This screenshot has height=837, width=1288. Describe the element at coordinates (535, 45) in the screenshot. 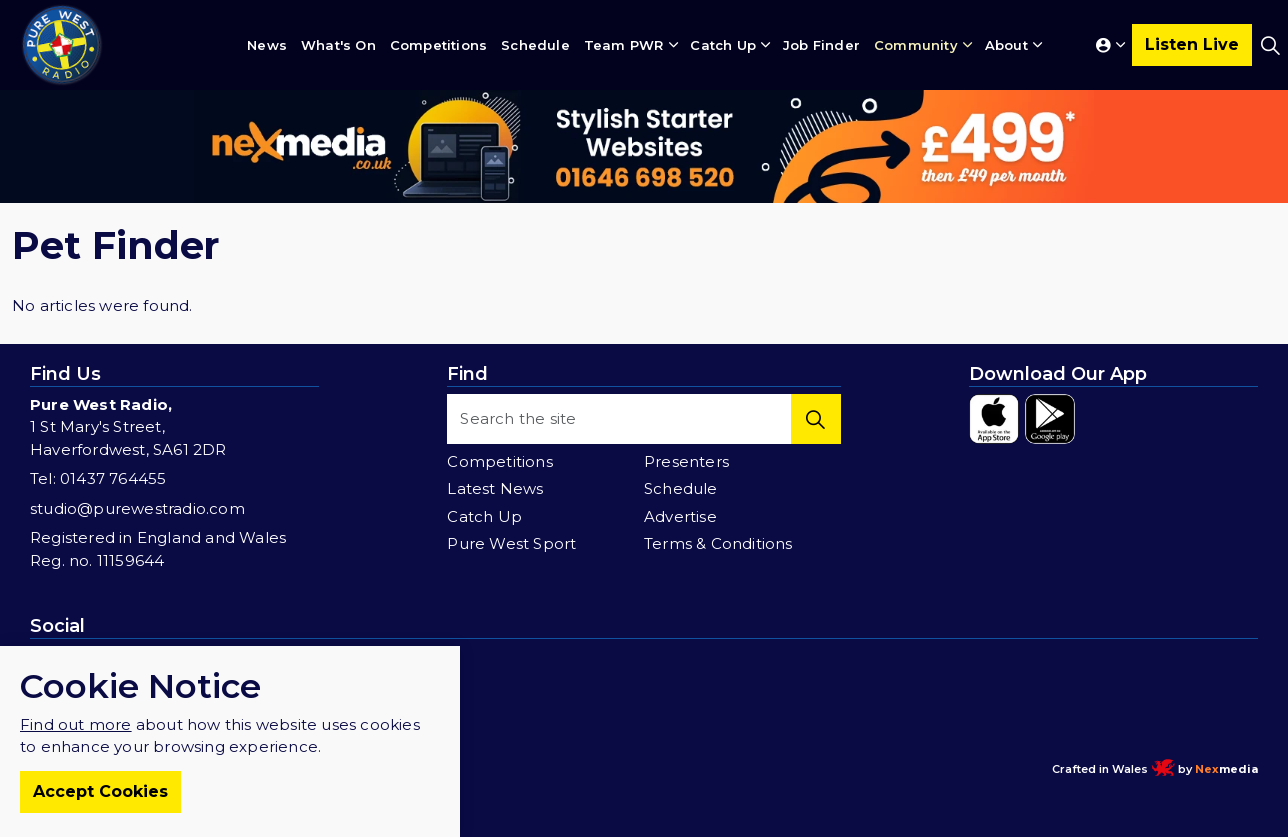

I see `Schedule` at that location.